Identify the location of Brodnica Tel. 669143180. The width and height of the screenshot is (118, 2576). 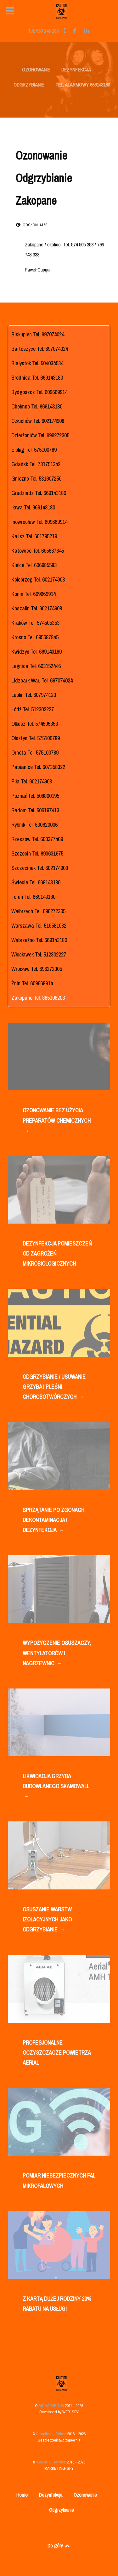
(37, 378).